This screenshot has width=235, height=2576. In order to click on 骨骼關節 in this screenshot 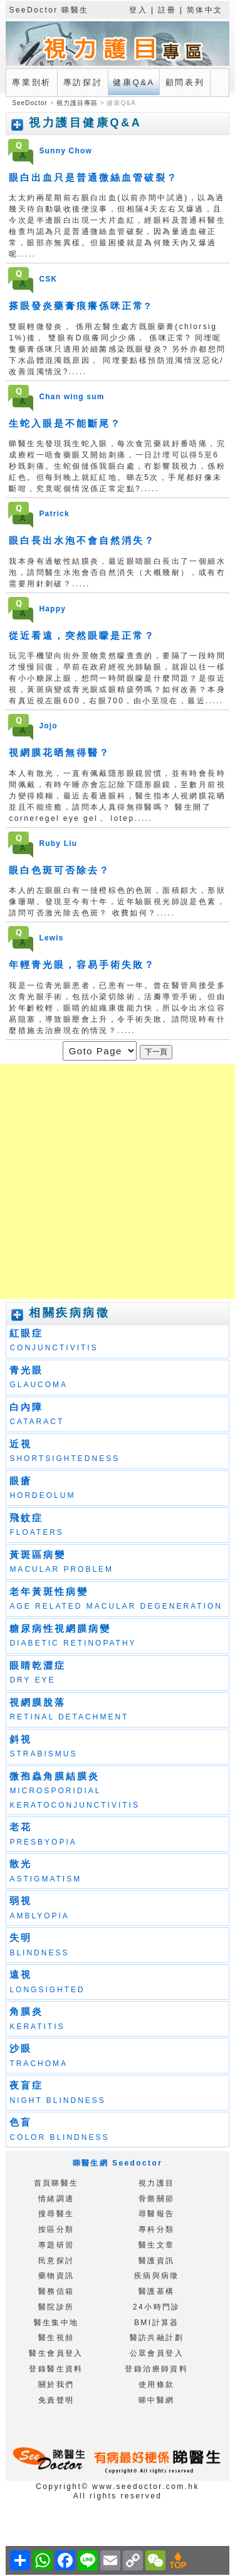, I will do `click(156, 2198)`.